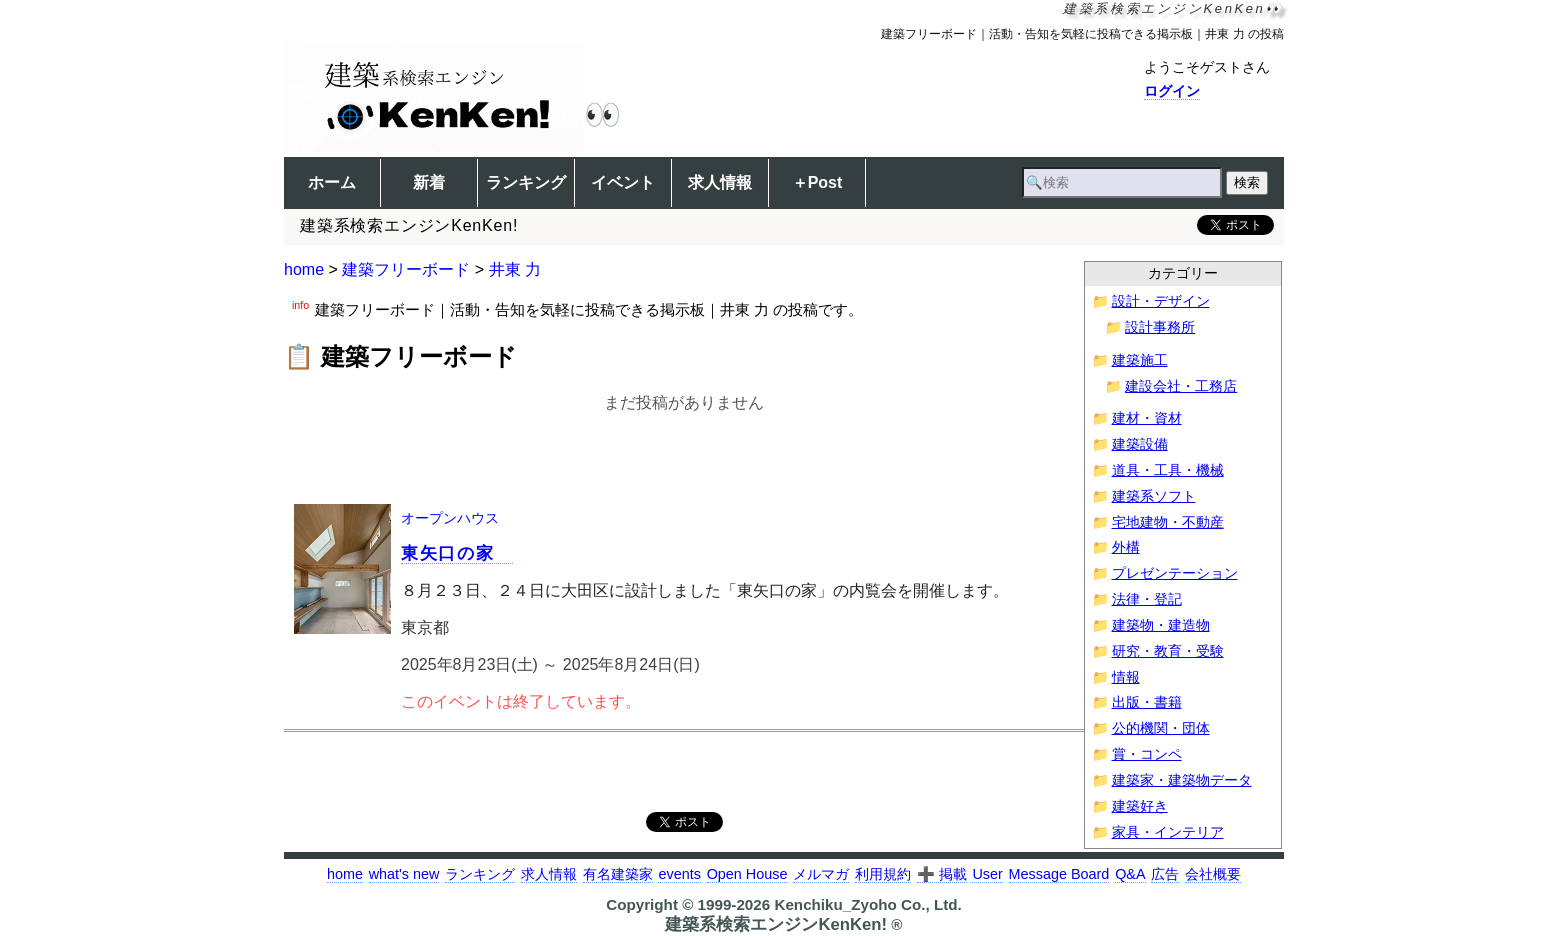 The width and height of the screenshot is (1568, 936). Describe the element at coordinates (1140, 444) in the screenshot. I see `建築設備` at that location.